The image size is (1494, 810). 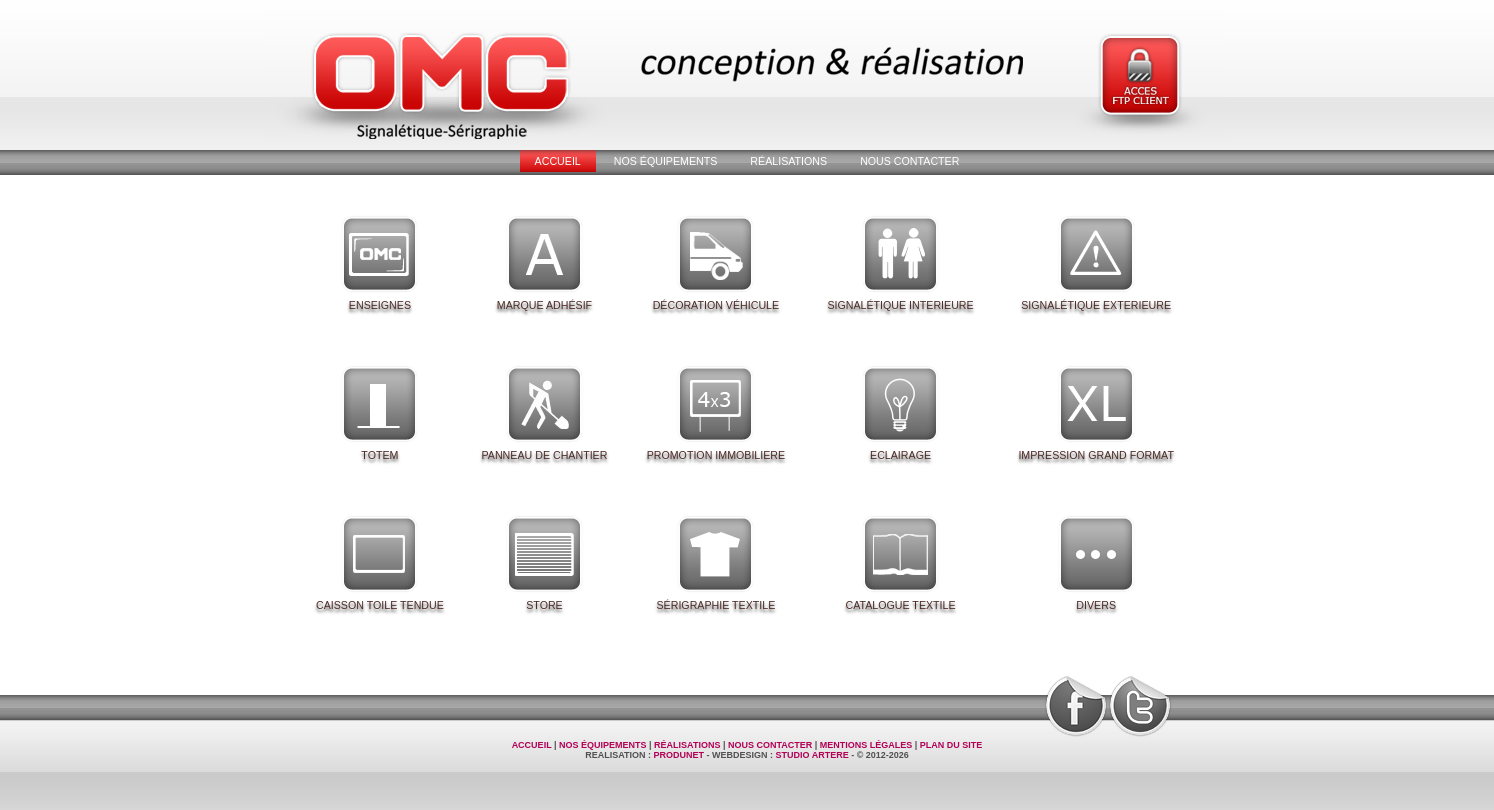 I want to click on Accueil, so click(x=558, y=161).